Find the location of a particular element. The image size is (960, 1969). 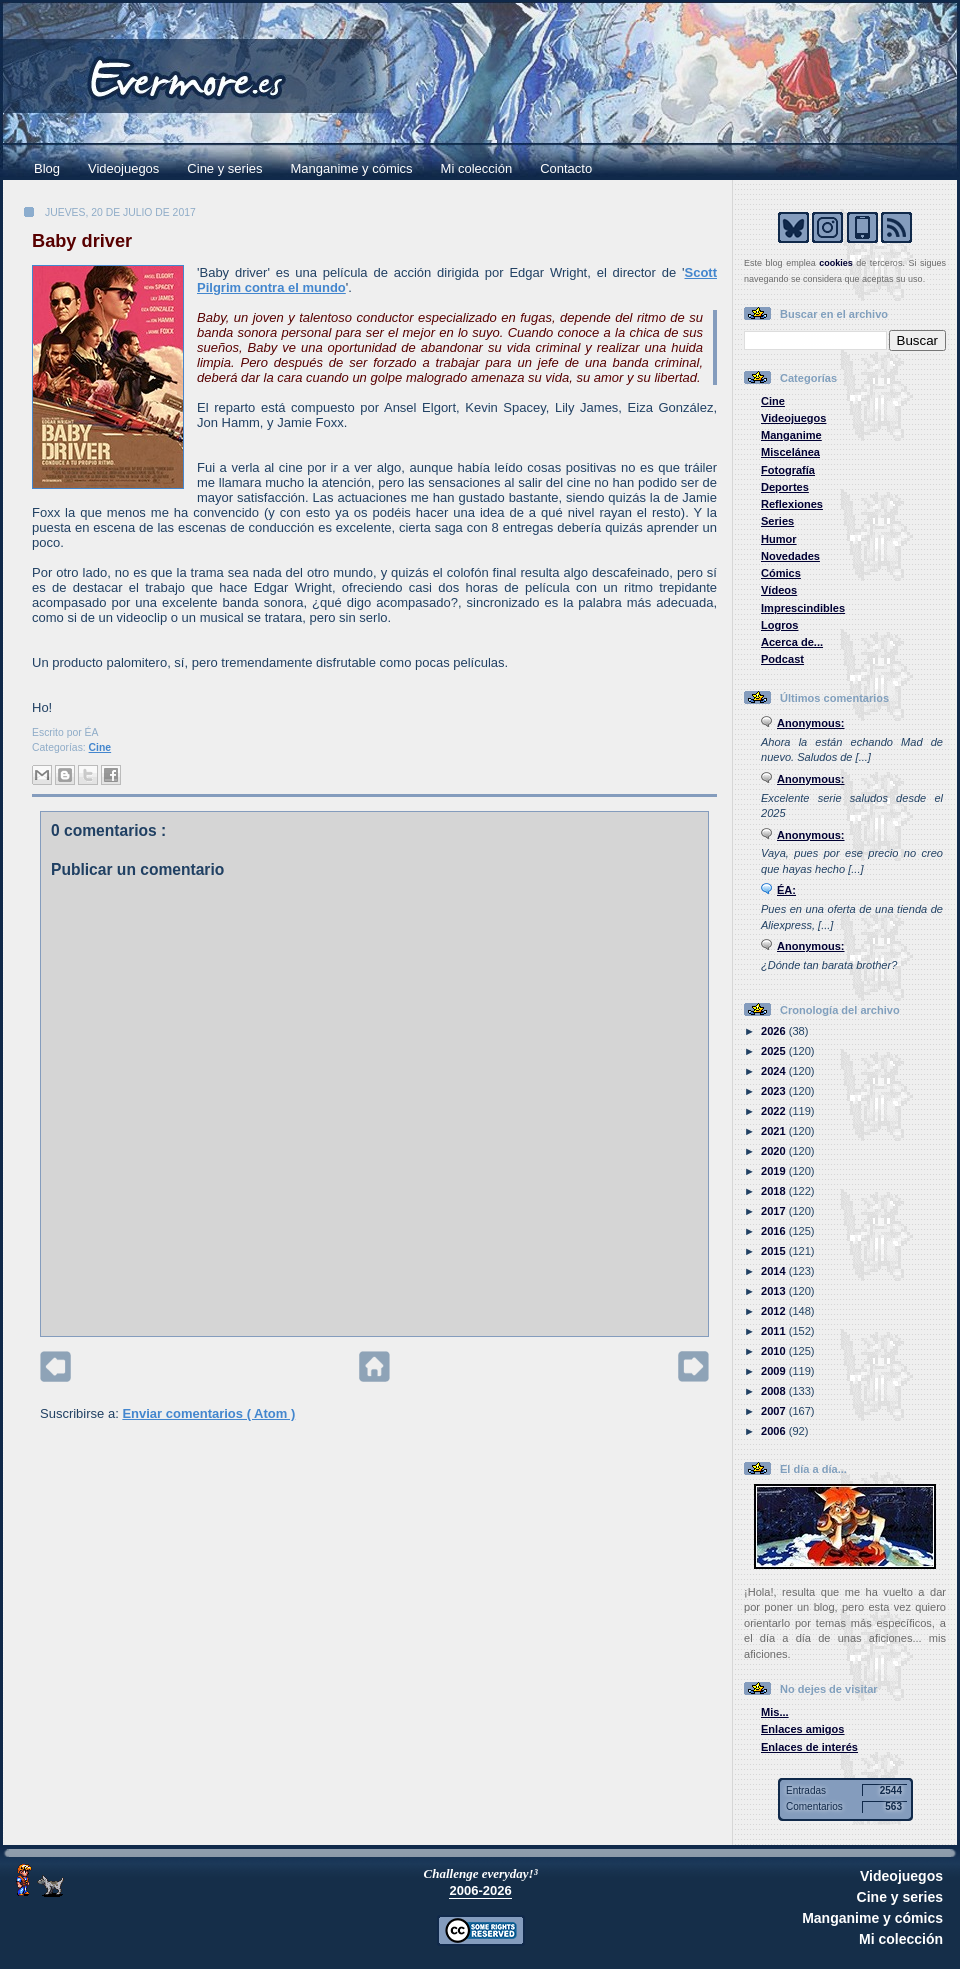

2021 is located at coordinates (775, 1131).